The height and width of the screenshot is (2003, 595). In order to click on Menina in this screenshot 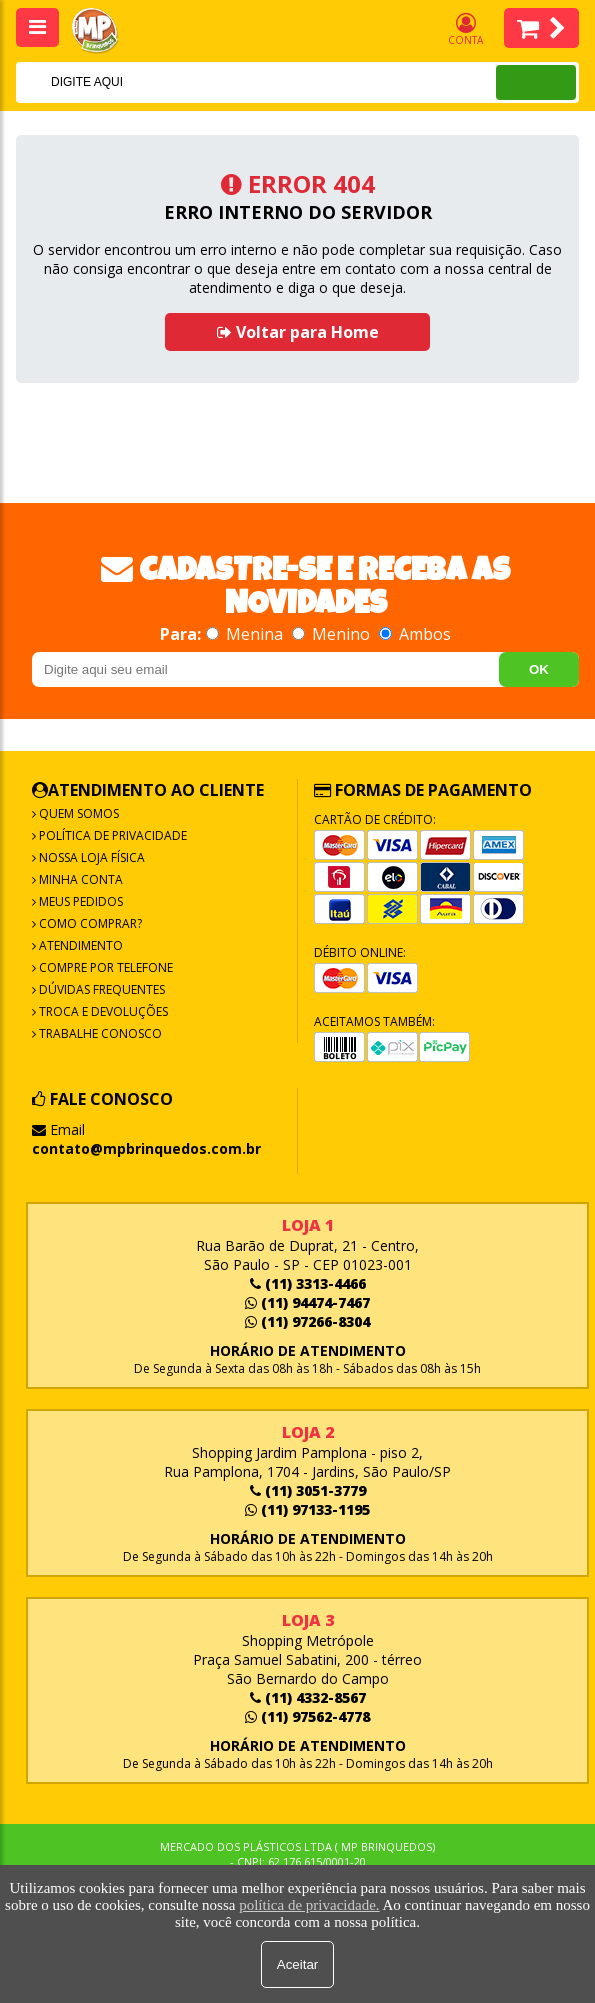, I will do `click(246, 634)`.